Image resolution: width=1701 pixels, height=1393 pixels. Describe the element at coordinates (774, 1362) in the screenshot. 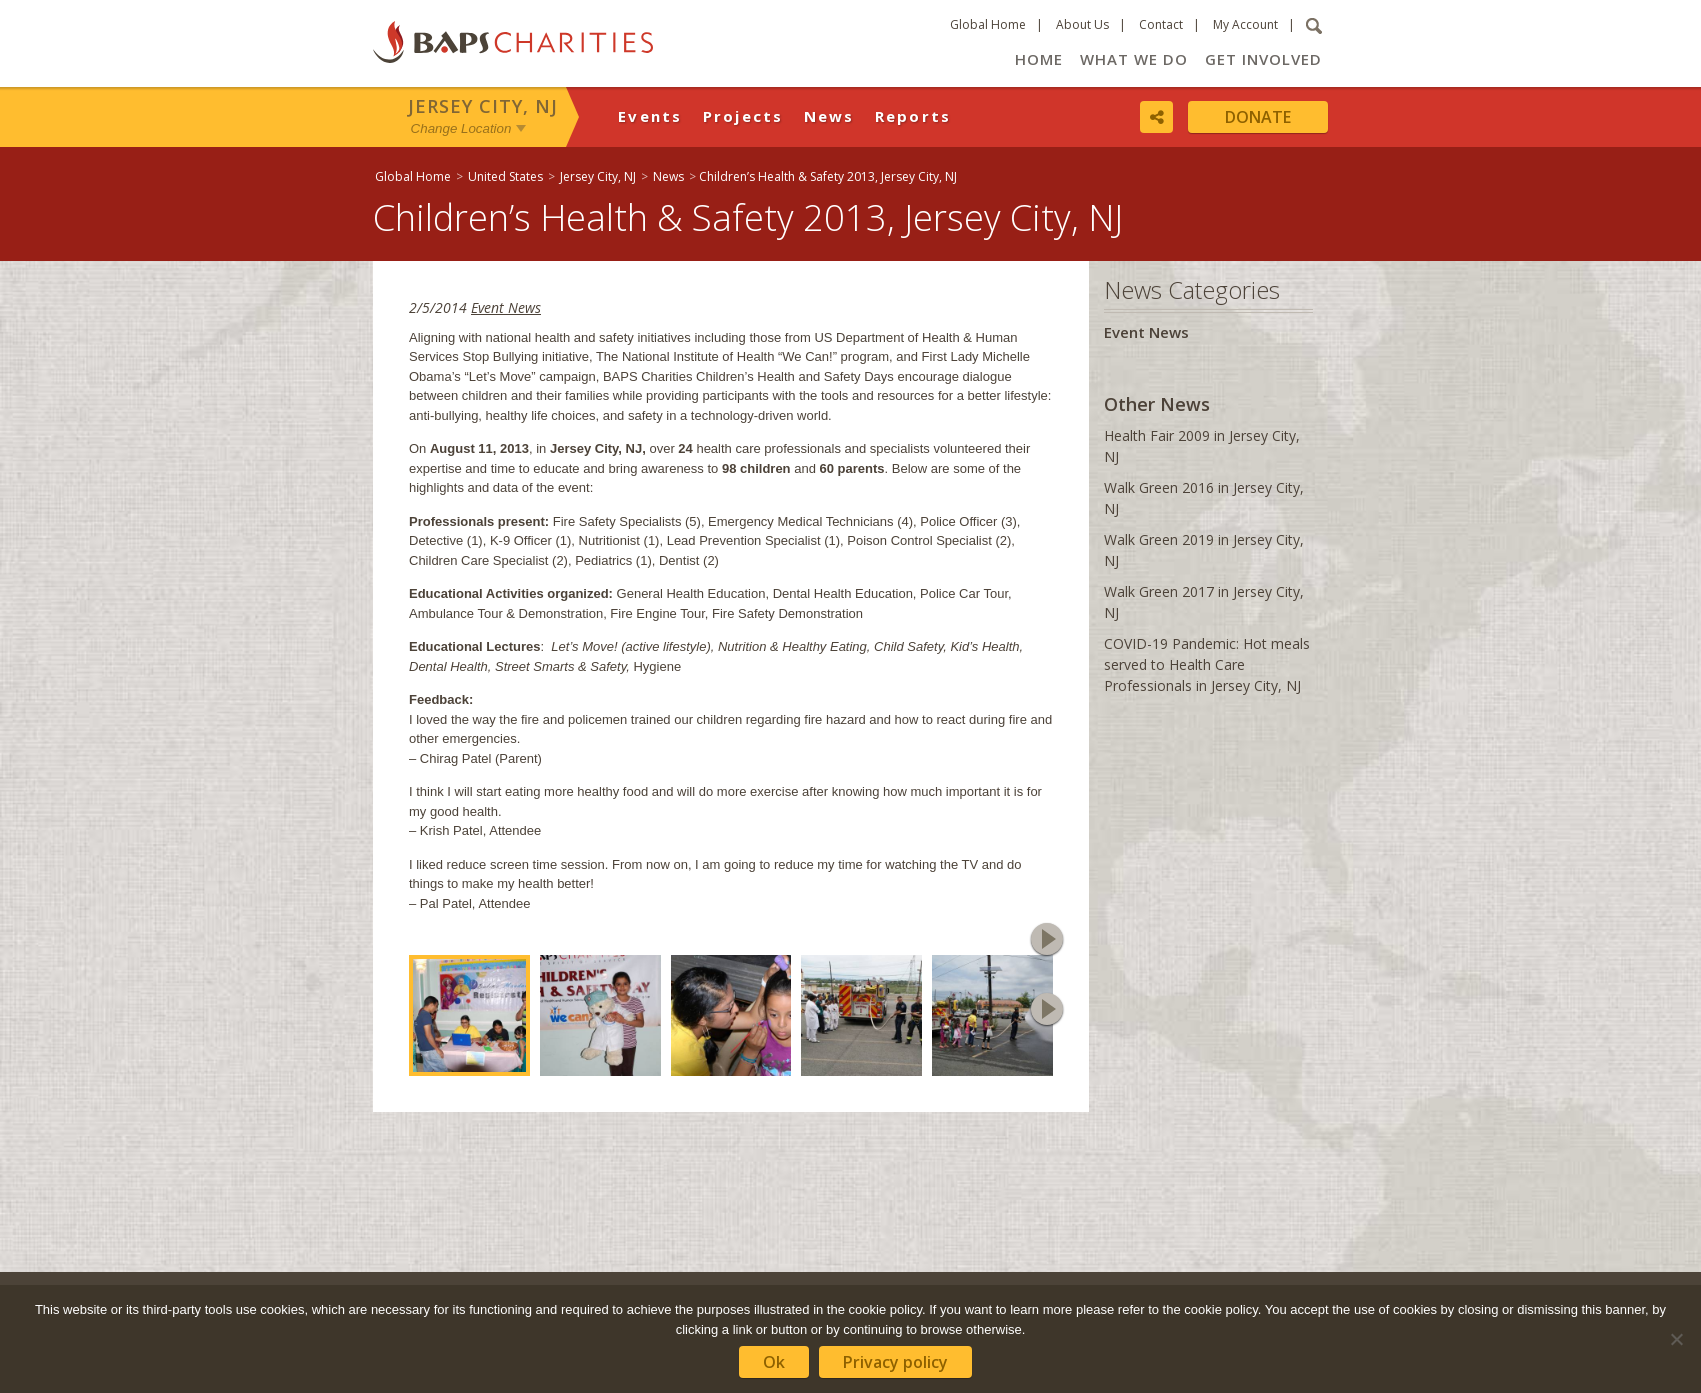

I see `Ok` at that location.